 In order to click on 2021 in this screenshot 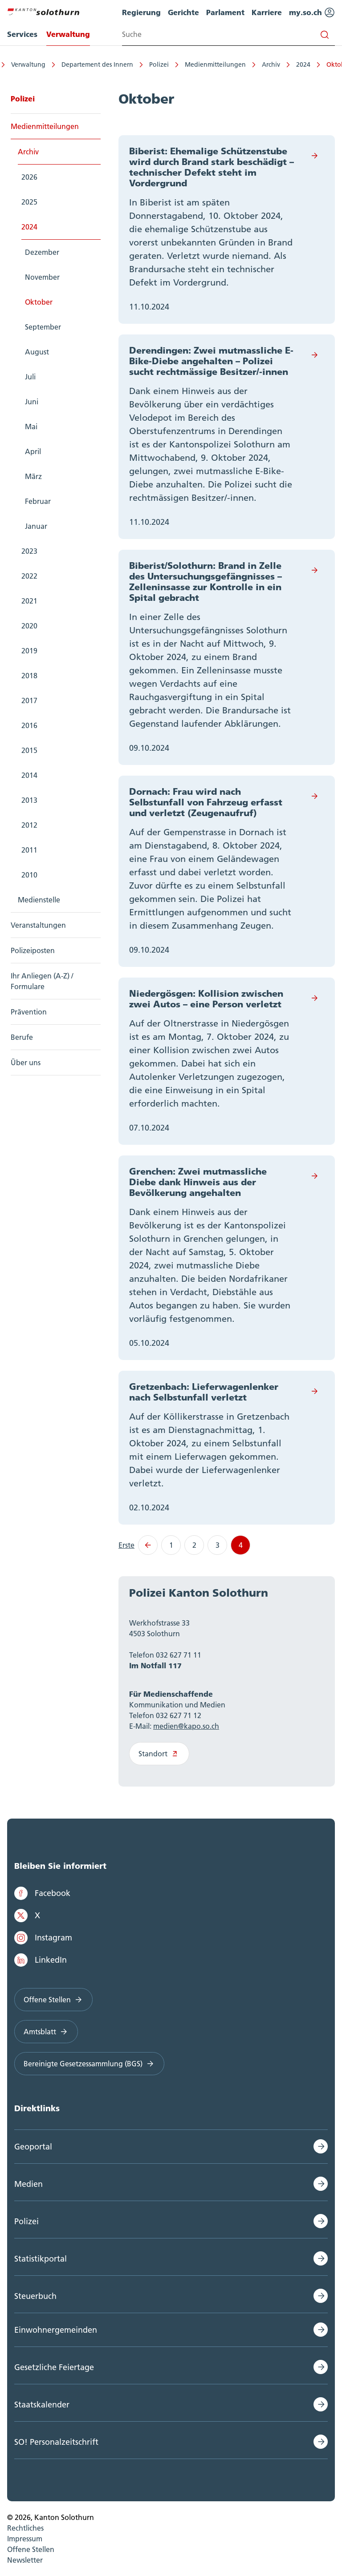, I will do `click(29, 600)`.